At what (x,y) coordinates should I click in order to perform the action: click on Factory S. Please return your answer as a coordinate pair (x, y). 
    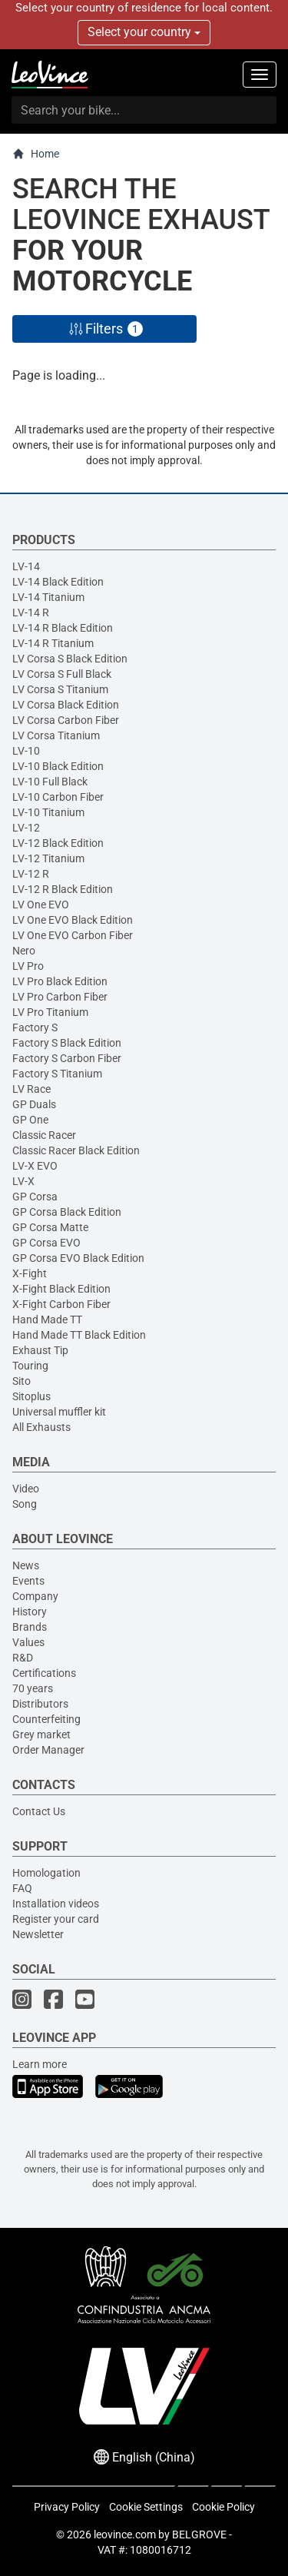
    Looking at the image, I should click on (35, 1027).